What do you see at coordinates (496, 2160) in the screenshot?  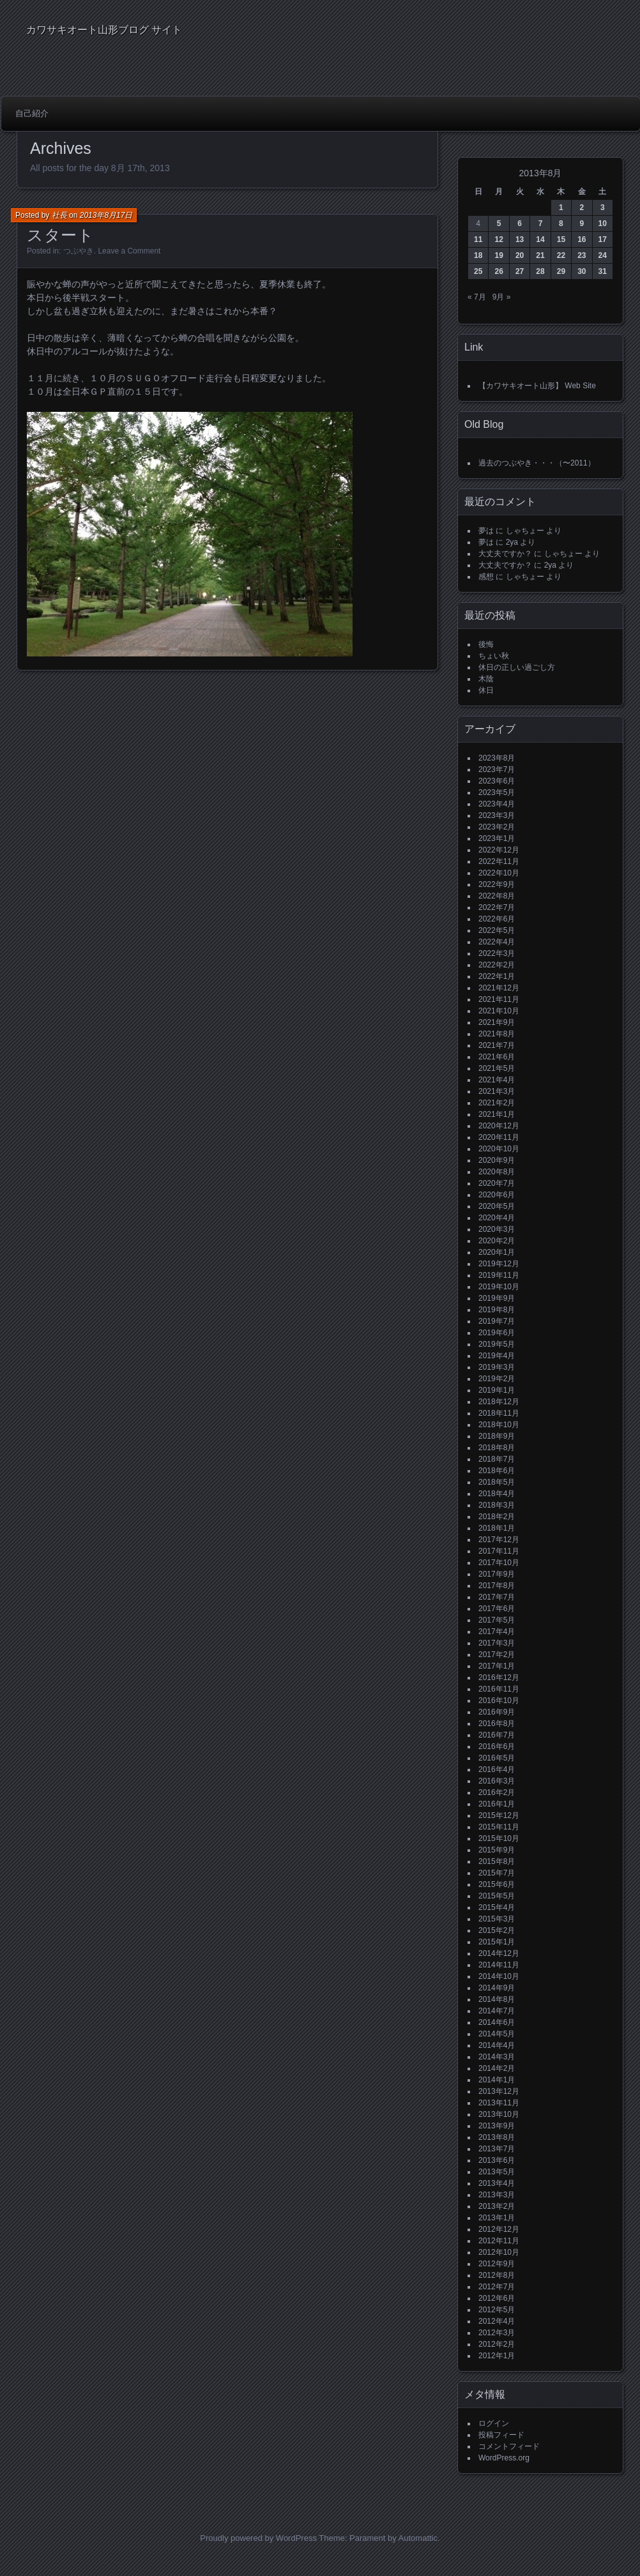 I see `2013年6月` at bounding box center [496, 2160].